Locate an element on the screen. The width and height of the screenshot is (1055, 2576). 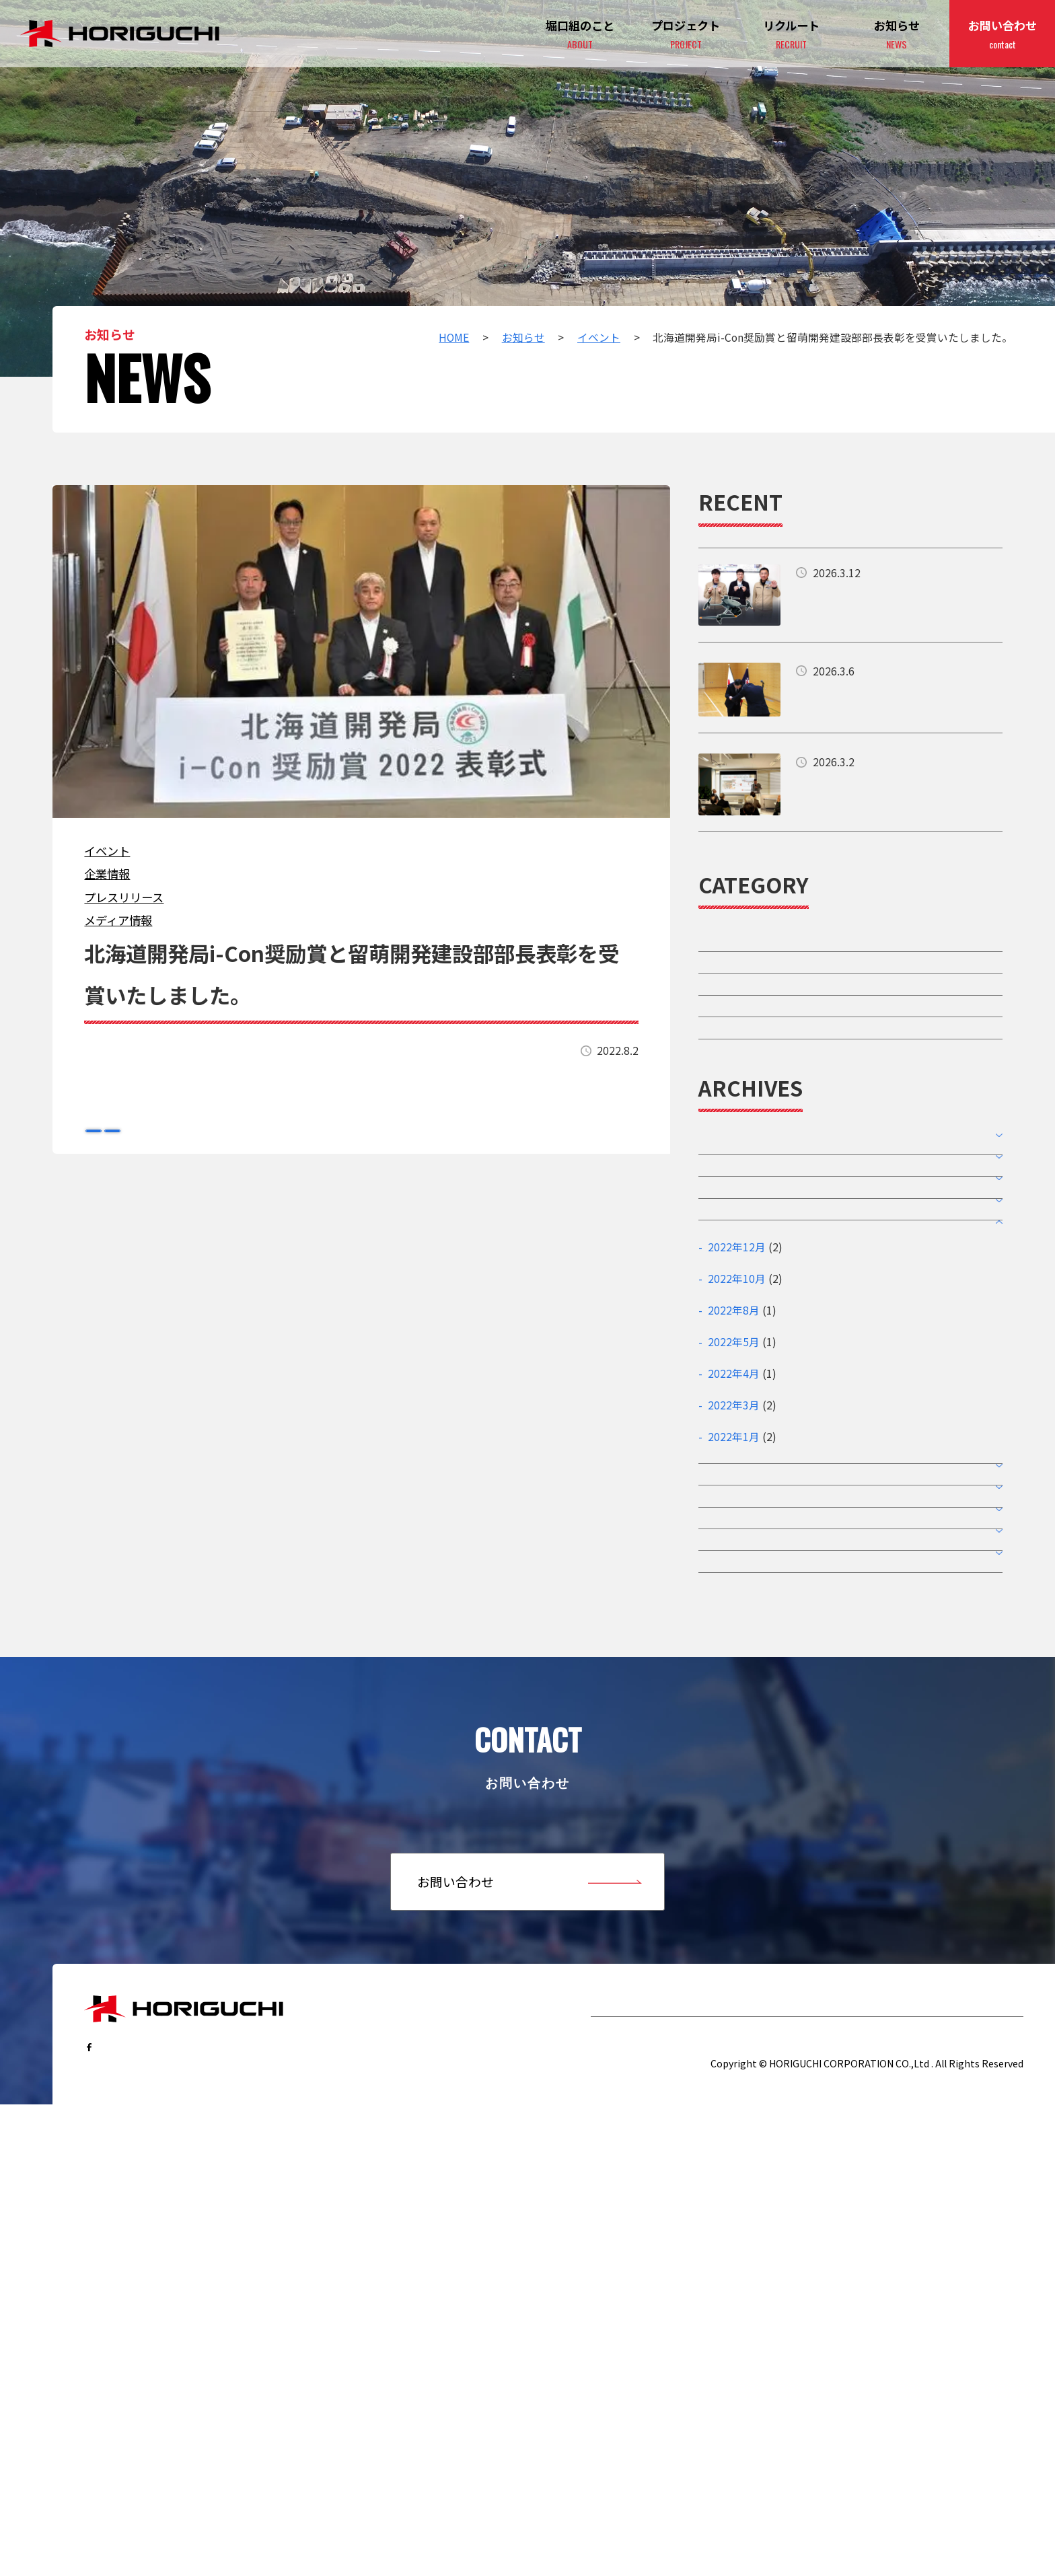
2022年3月 is located at coordinates (734, 1658).